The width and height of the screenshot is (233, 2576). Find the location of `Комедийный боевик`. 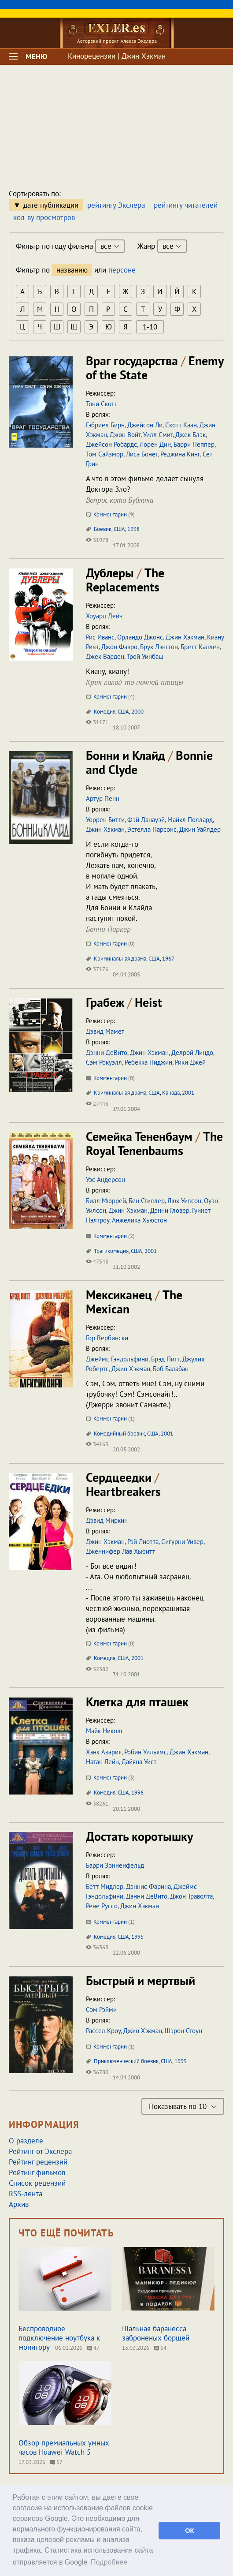

Комедийный боевик is located at coordinates (119, 1433).